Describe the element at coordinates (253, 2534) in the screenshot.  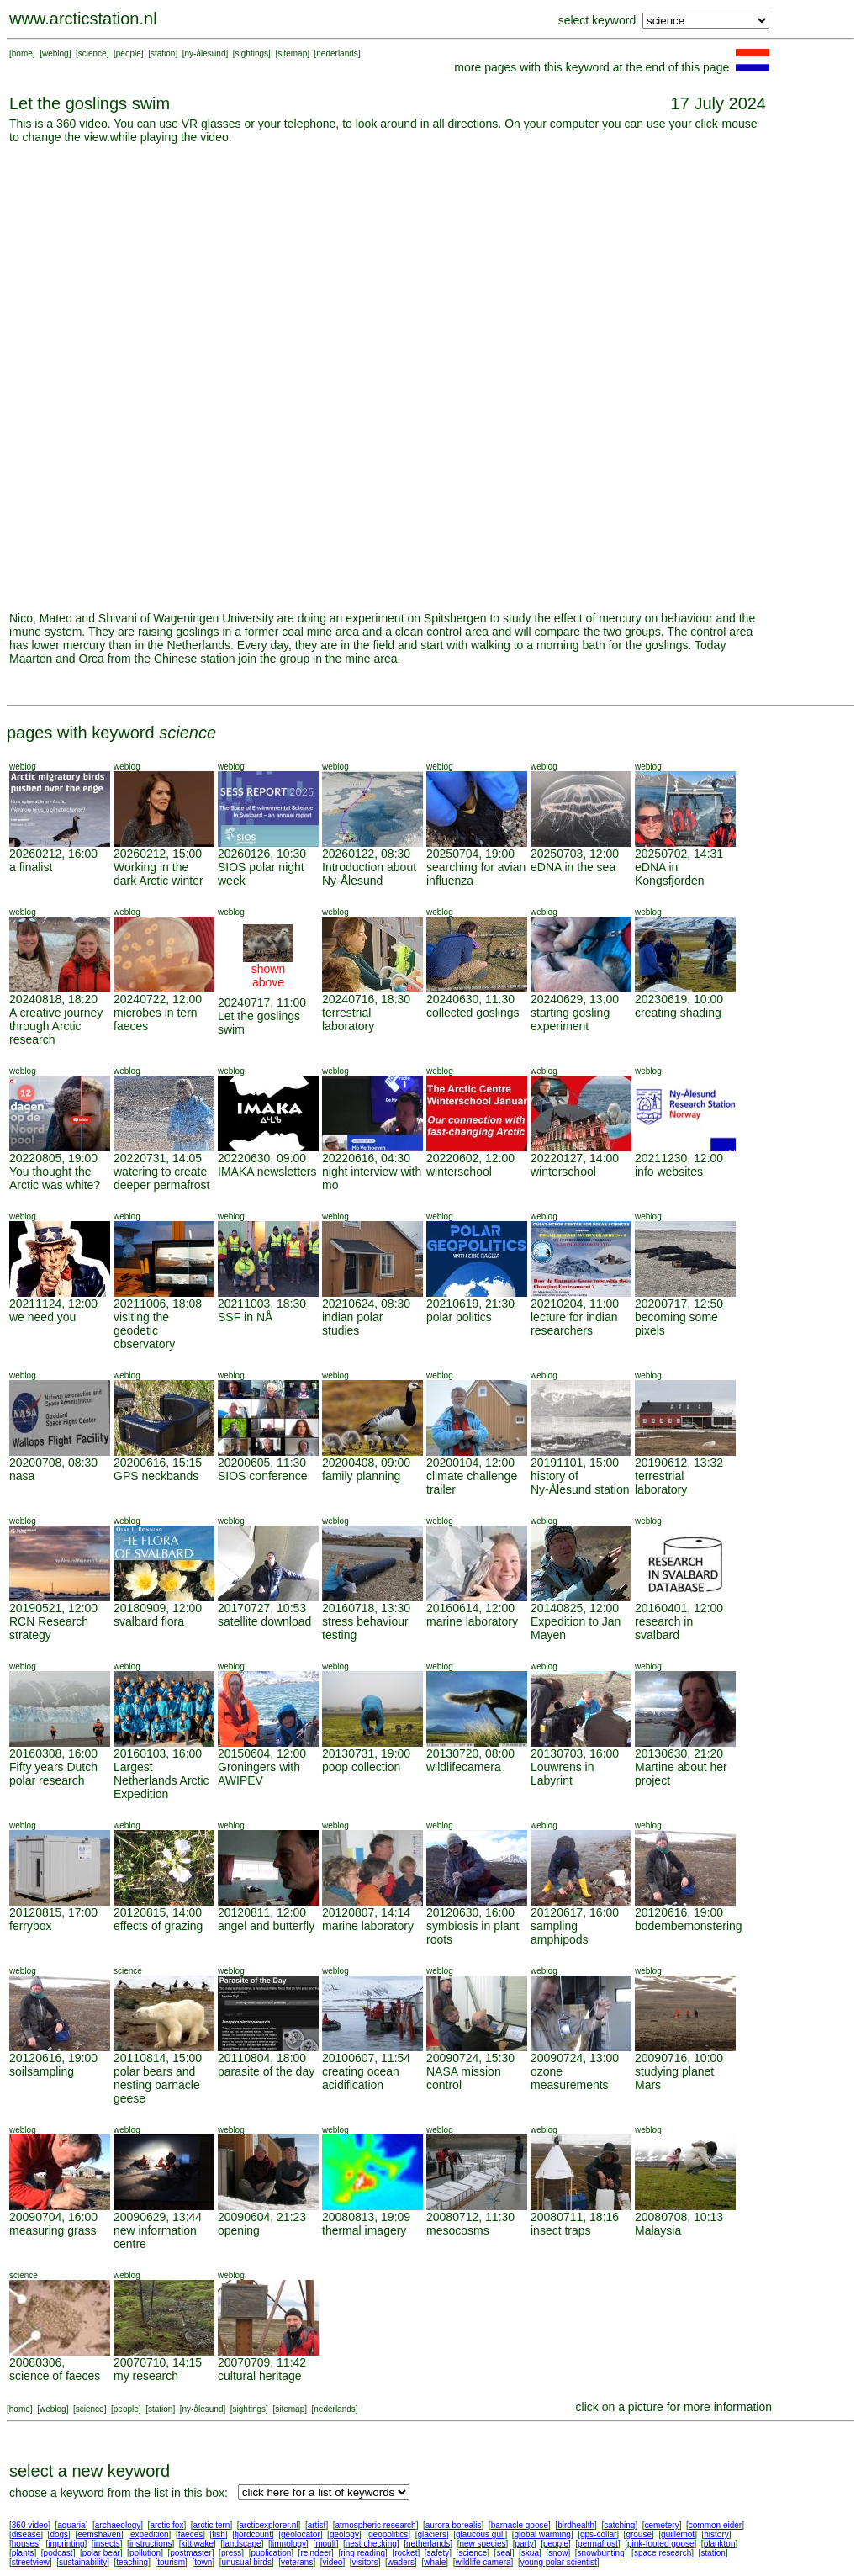
I see `fjordcount` at that location.